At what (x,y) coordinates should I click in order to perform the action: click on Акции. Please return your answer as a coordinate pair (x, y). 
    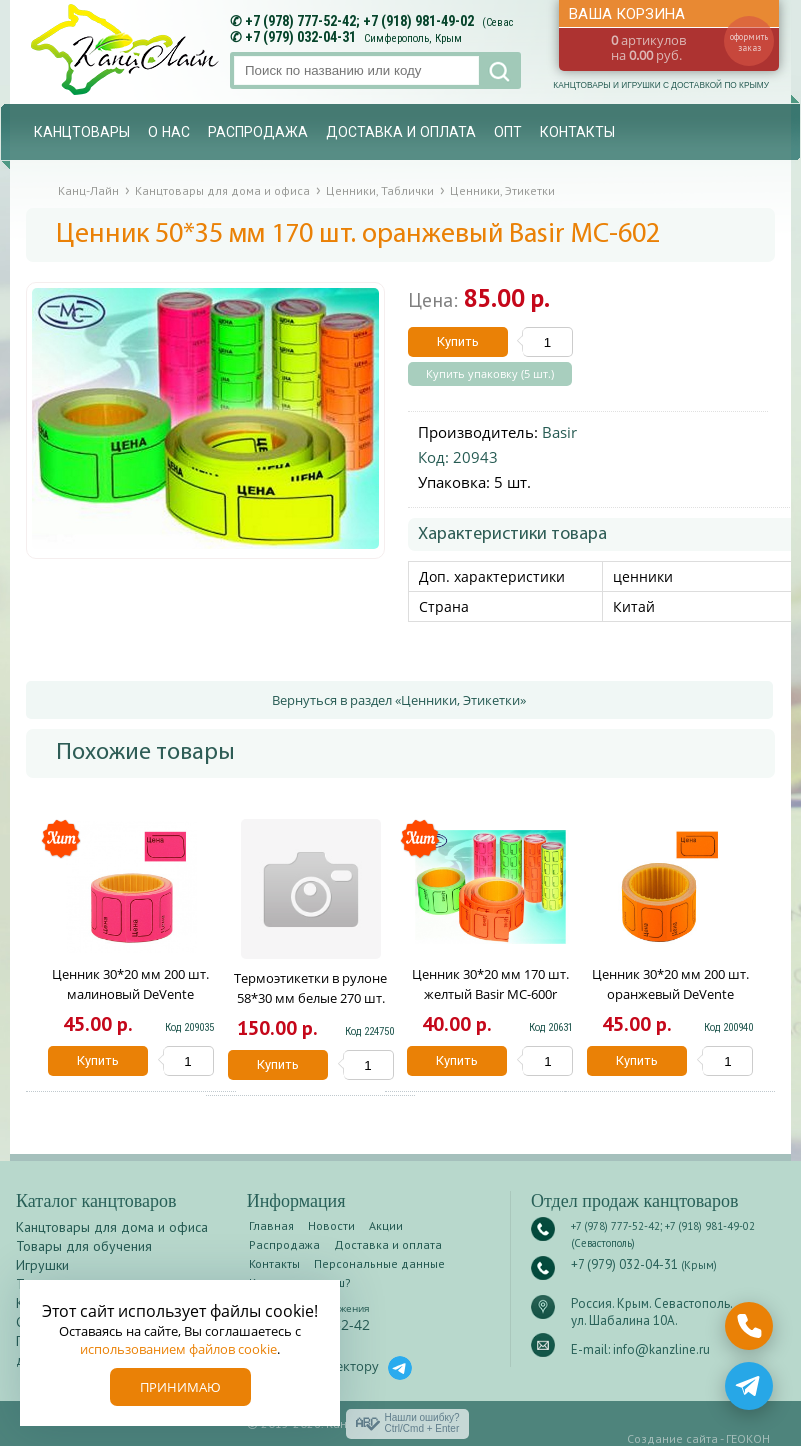
    Looking at the image, I should click on (386, 1225).